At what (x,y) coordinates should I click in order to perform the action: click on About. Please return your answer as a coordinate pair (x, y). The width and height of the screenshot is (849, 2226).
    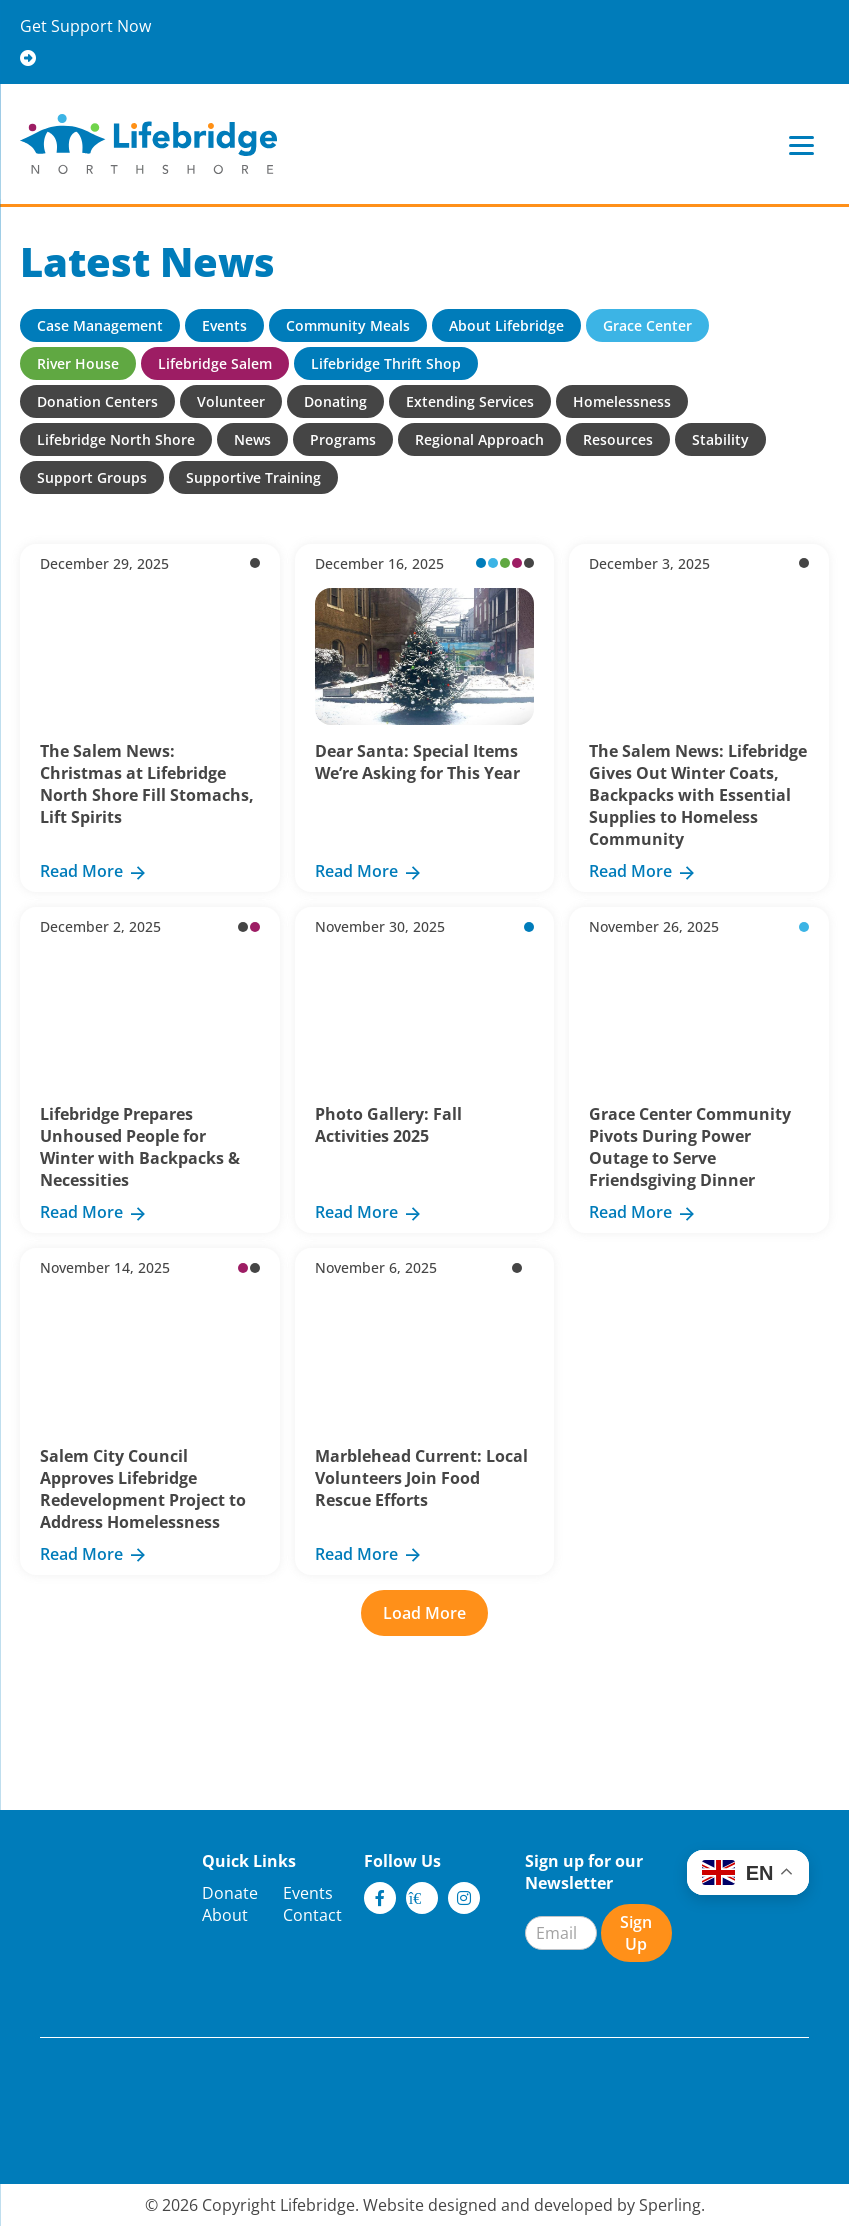
    Looking at the image, I should click on (225, 1915).